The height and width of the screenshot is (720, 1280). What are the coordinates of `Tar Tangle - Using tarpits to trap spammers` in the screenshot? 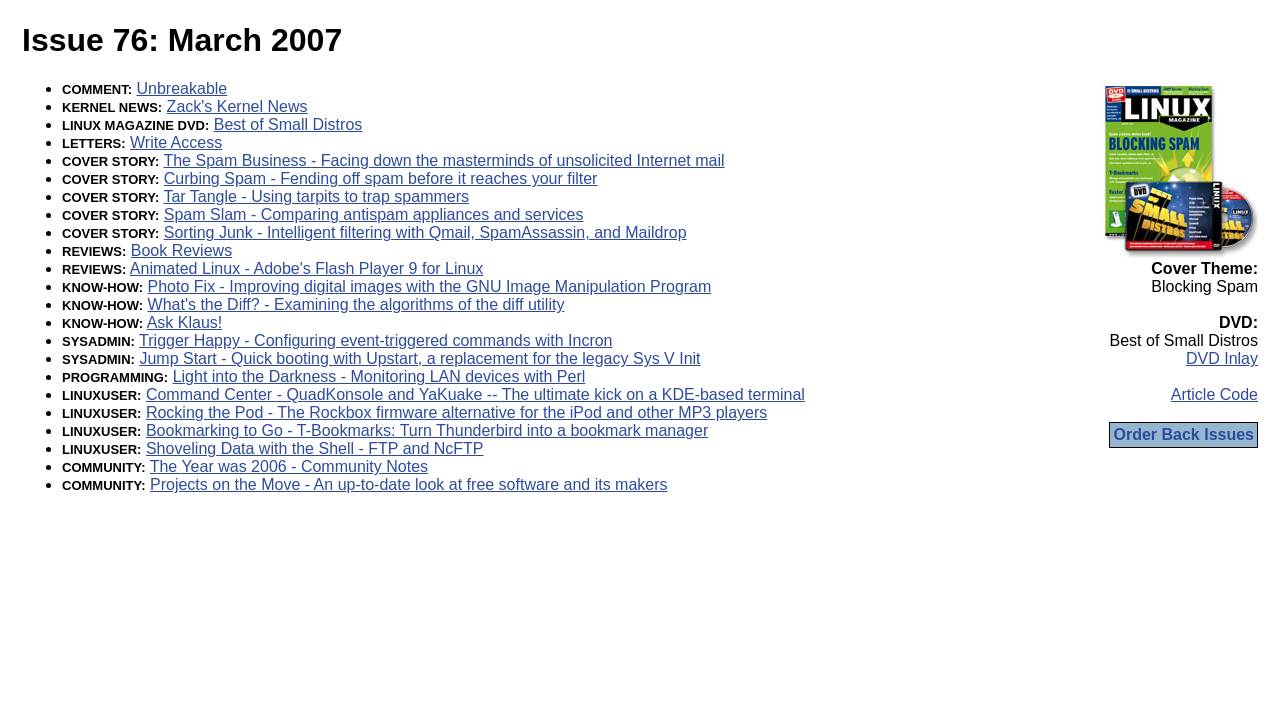 It's located at (316, 196).